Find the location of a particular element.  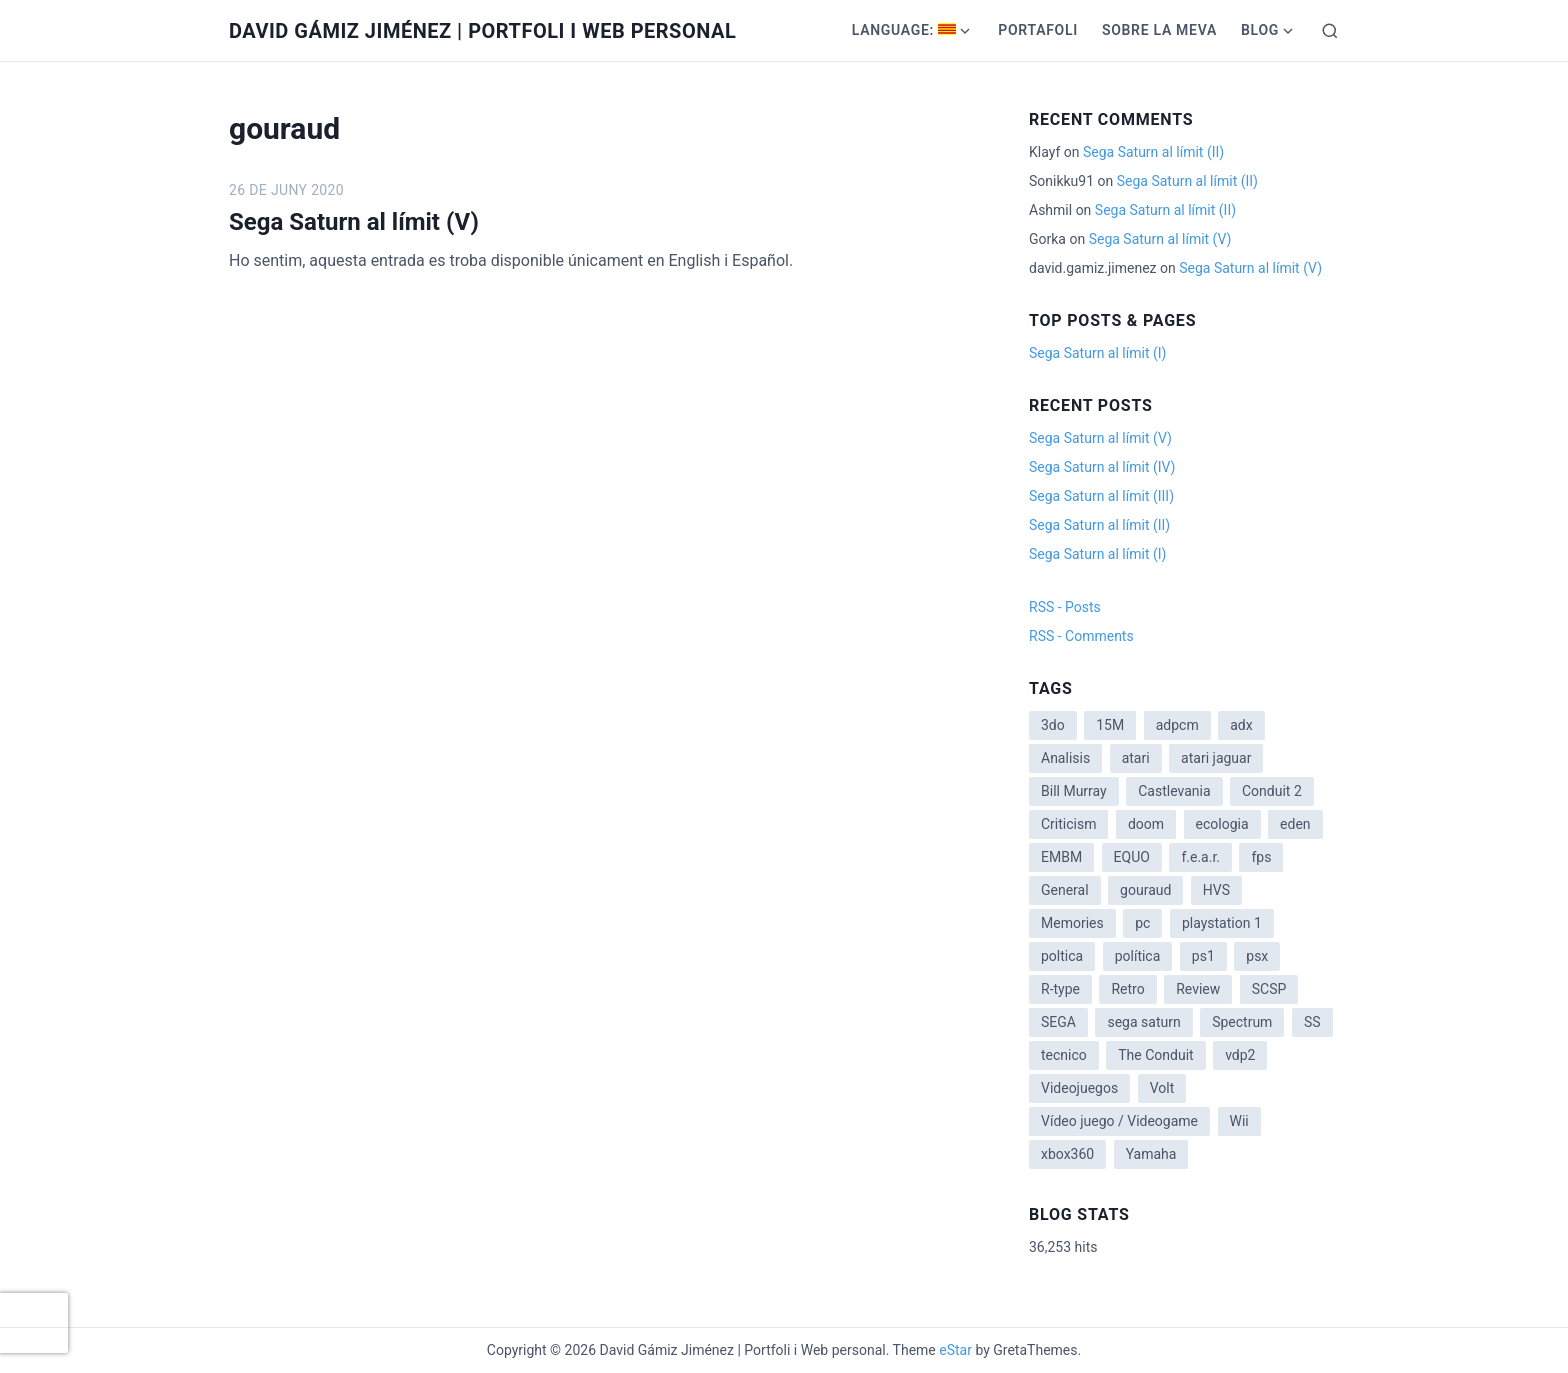

psx [psx (2 items)] is located at coordinates (1257, 956).